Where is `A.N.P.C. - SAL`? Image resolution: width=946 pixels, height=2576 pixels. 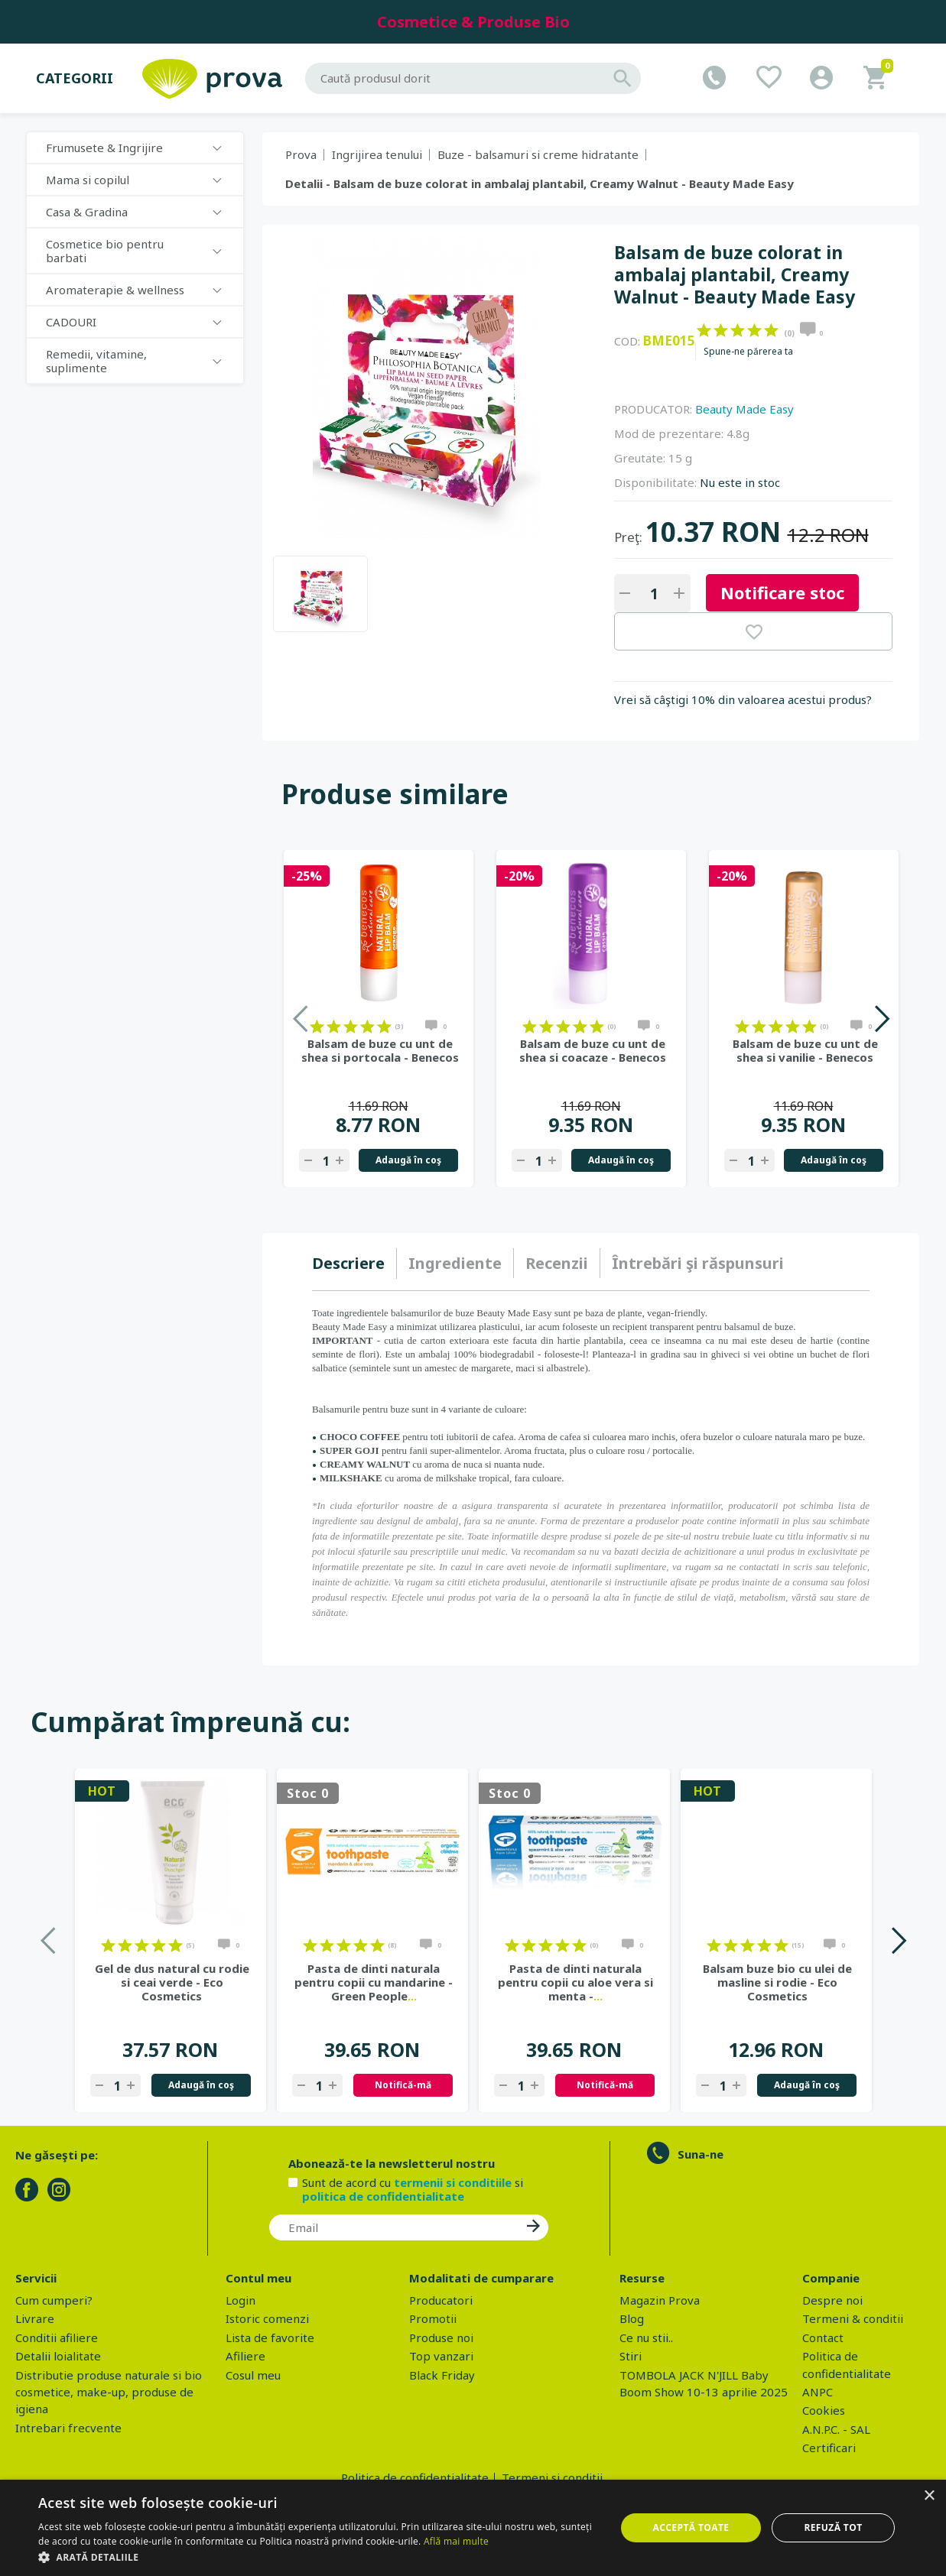
A.N.P.C. - SAL is located at coordinates (836, 2429).